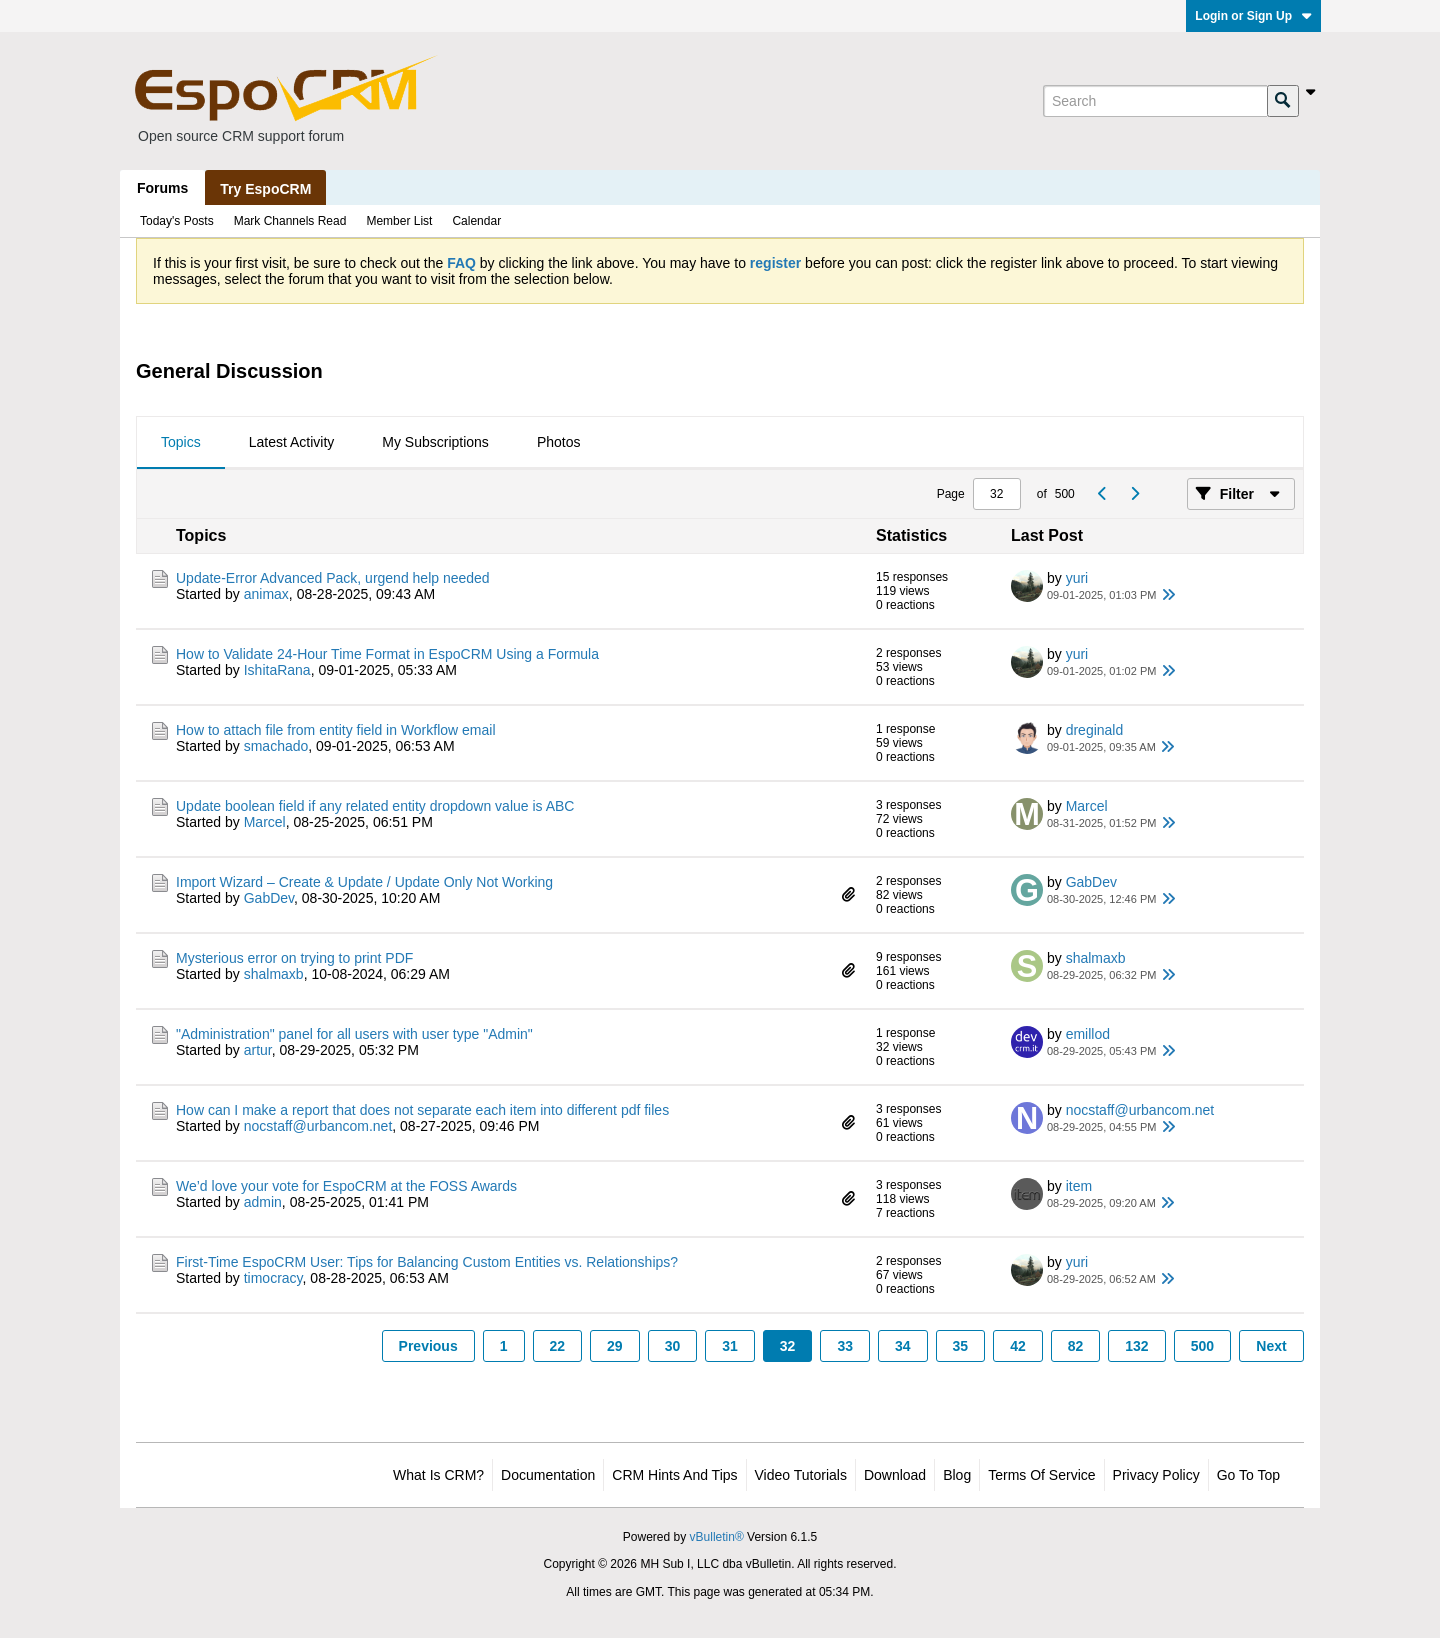 This screenshot has height=1638, width=1440. What do you see at coordinates (1095, 730) in the screenshot?
I see `dreginald` at bounding box center [1095, 730].